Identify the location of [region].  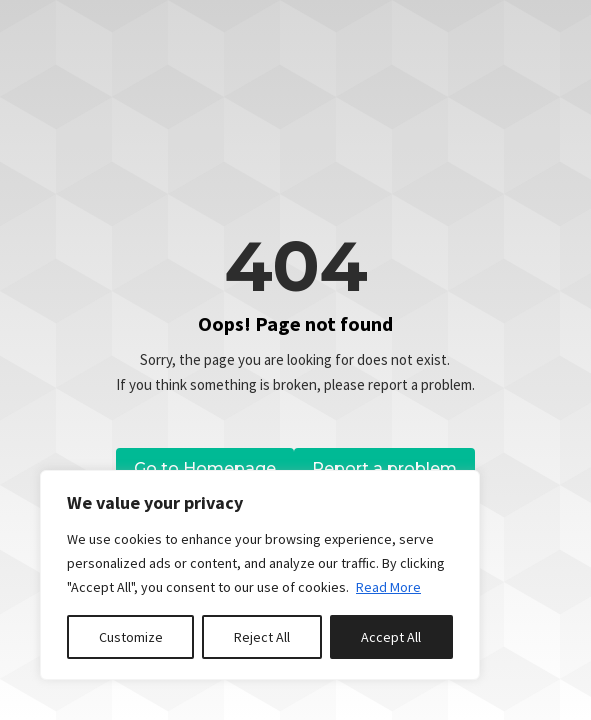
(260, 575).